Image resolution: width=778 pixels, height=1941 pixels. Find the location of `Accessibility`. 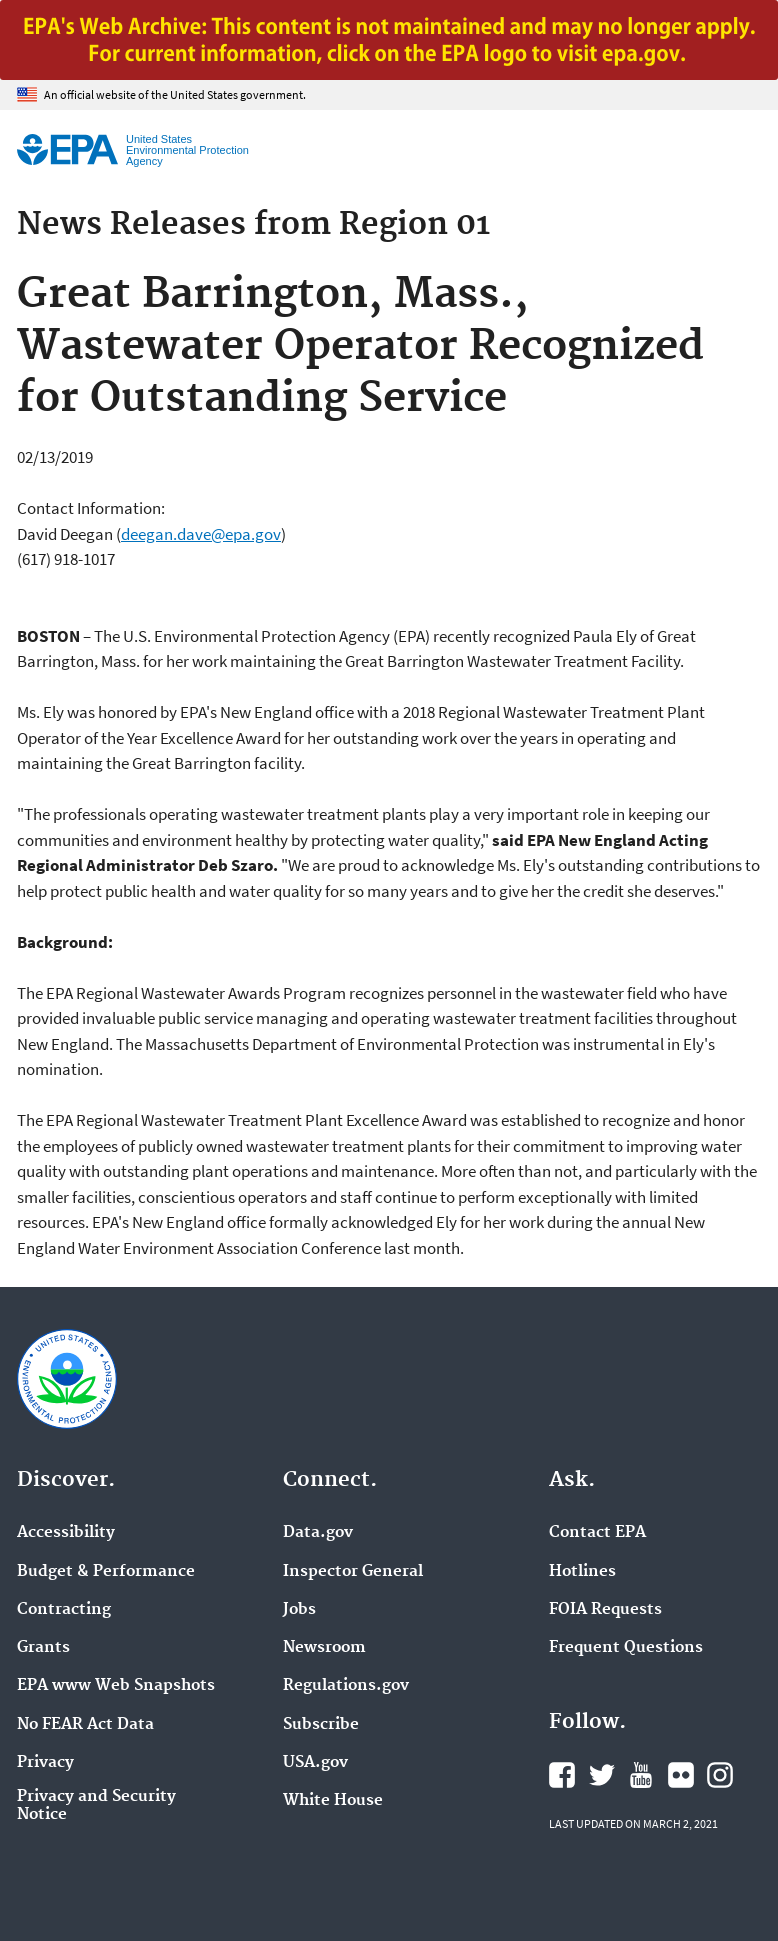

Accessibility is located at coordinates (66, 1533).